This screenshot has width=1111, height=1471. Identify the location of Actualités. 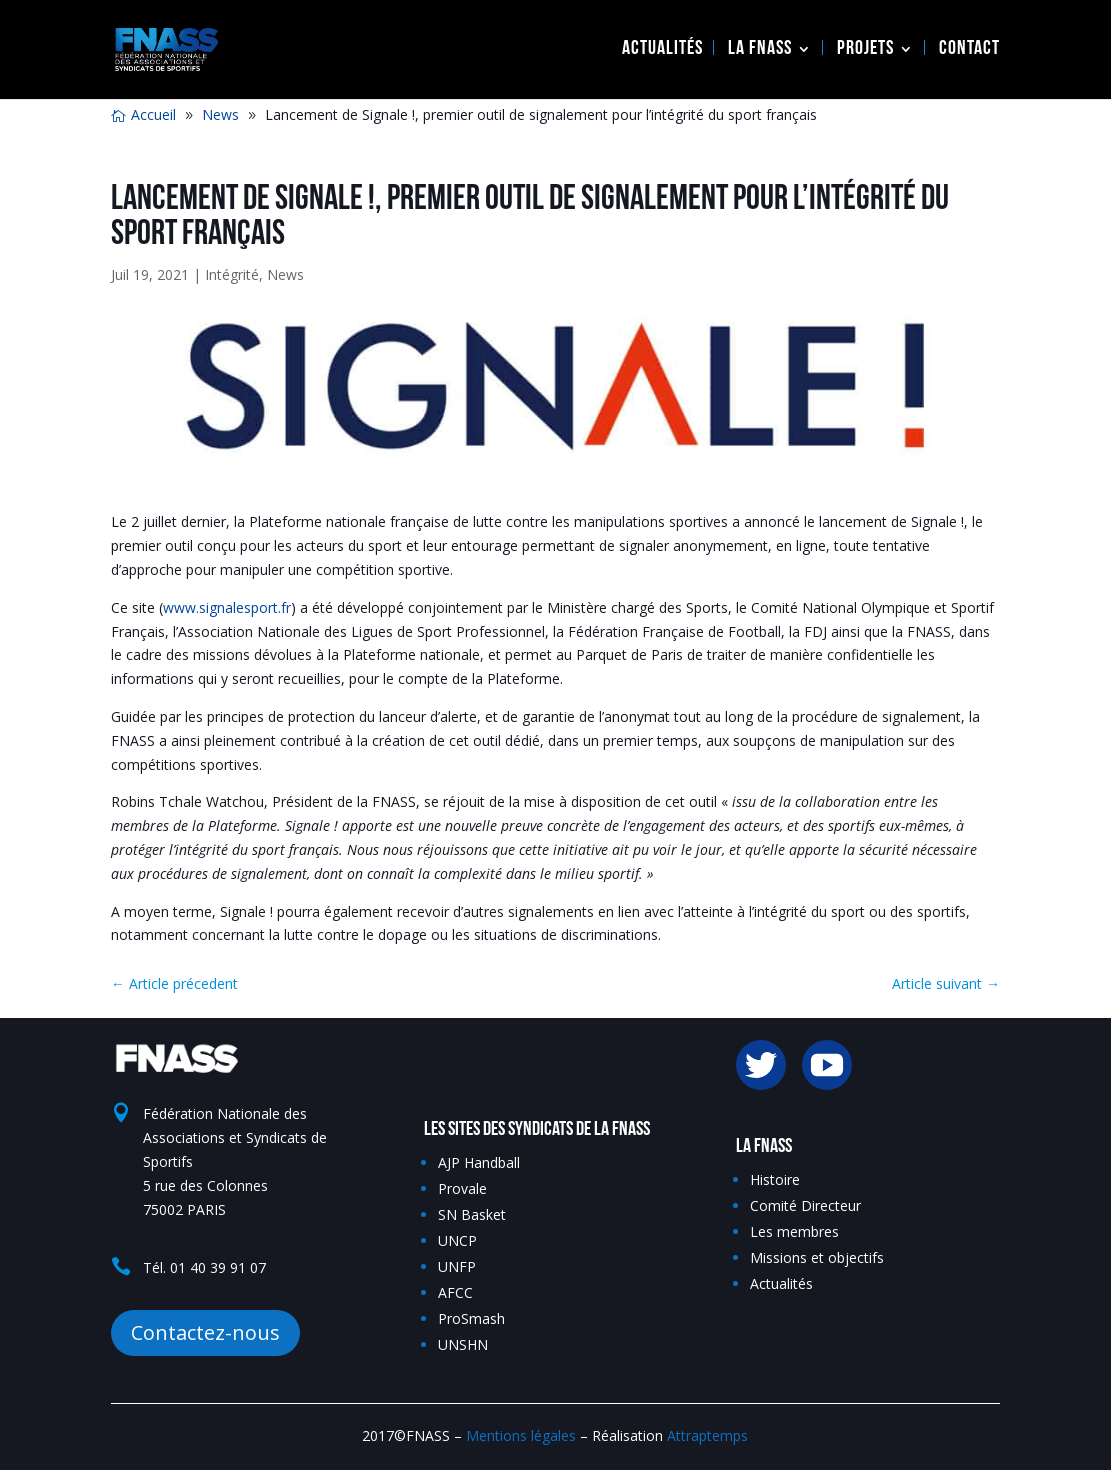
(662, 50).